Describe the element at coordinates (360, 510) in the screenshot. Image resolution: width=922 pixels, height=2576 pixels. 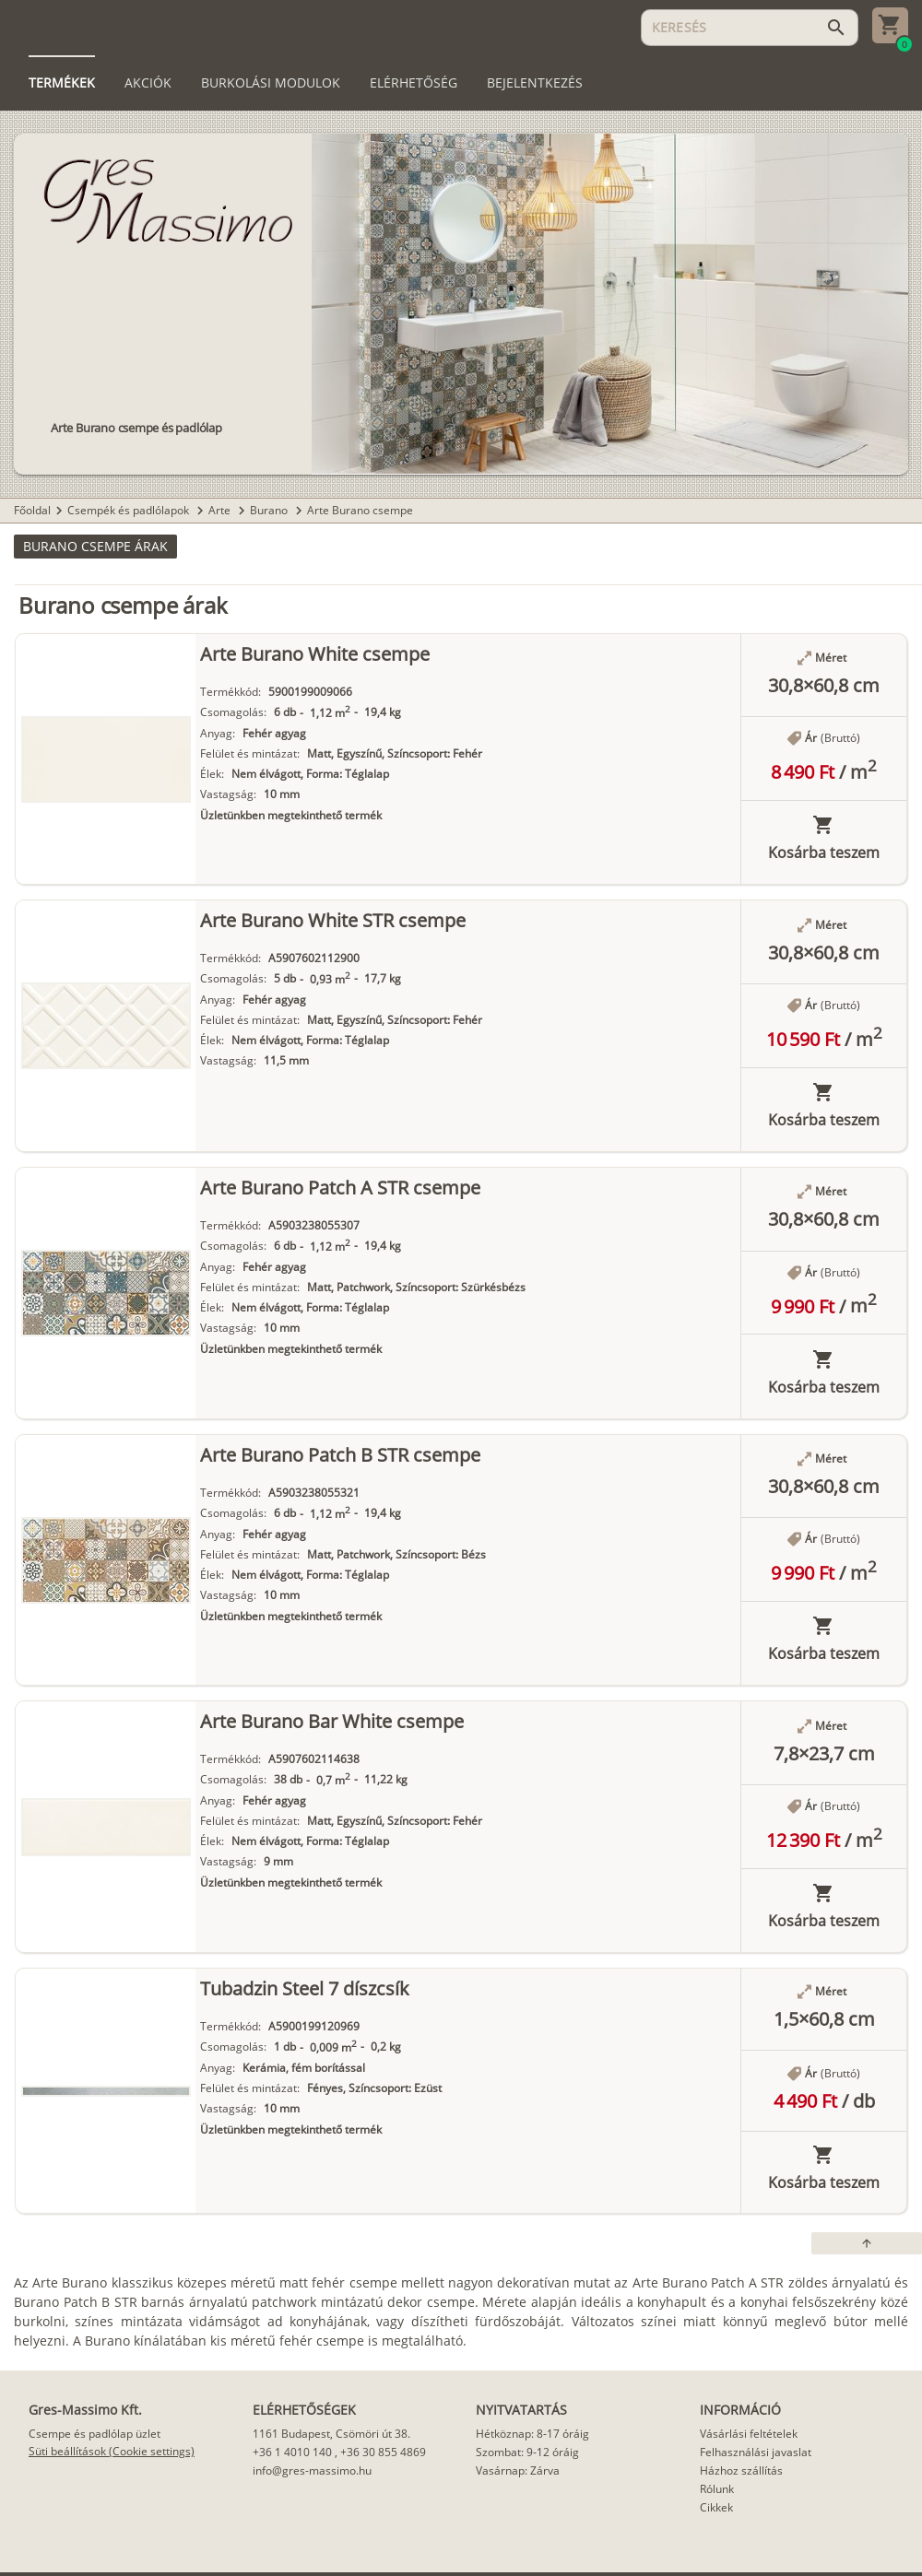
I see `Arte Burano csempe` at that location.